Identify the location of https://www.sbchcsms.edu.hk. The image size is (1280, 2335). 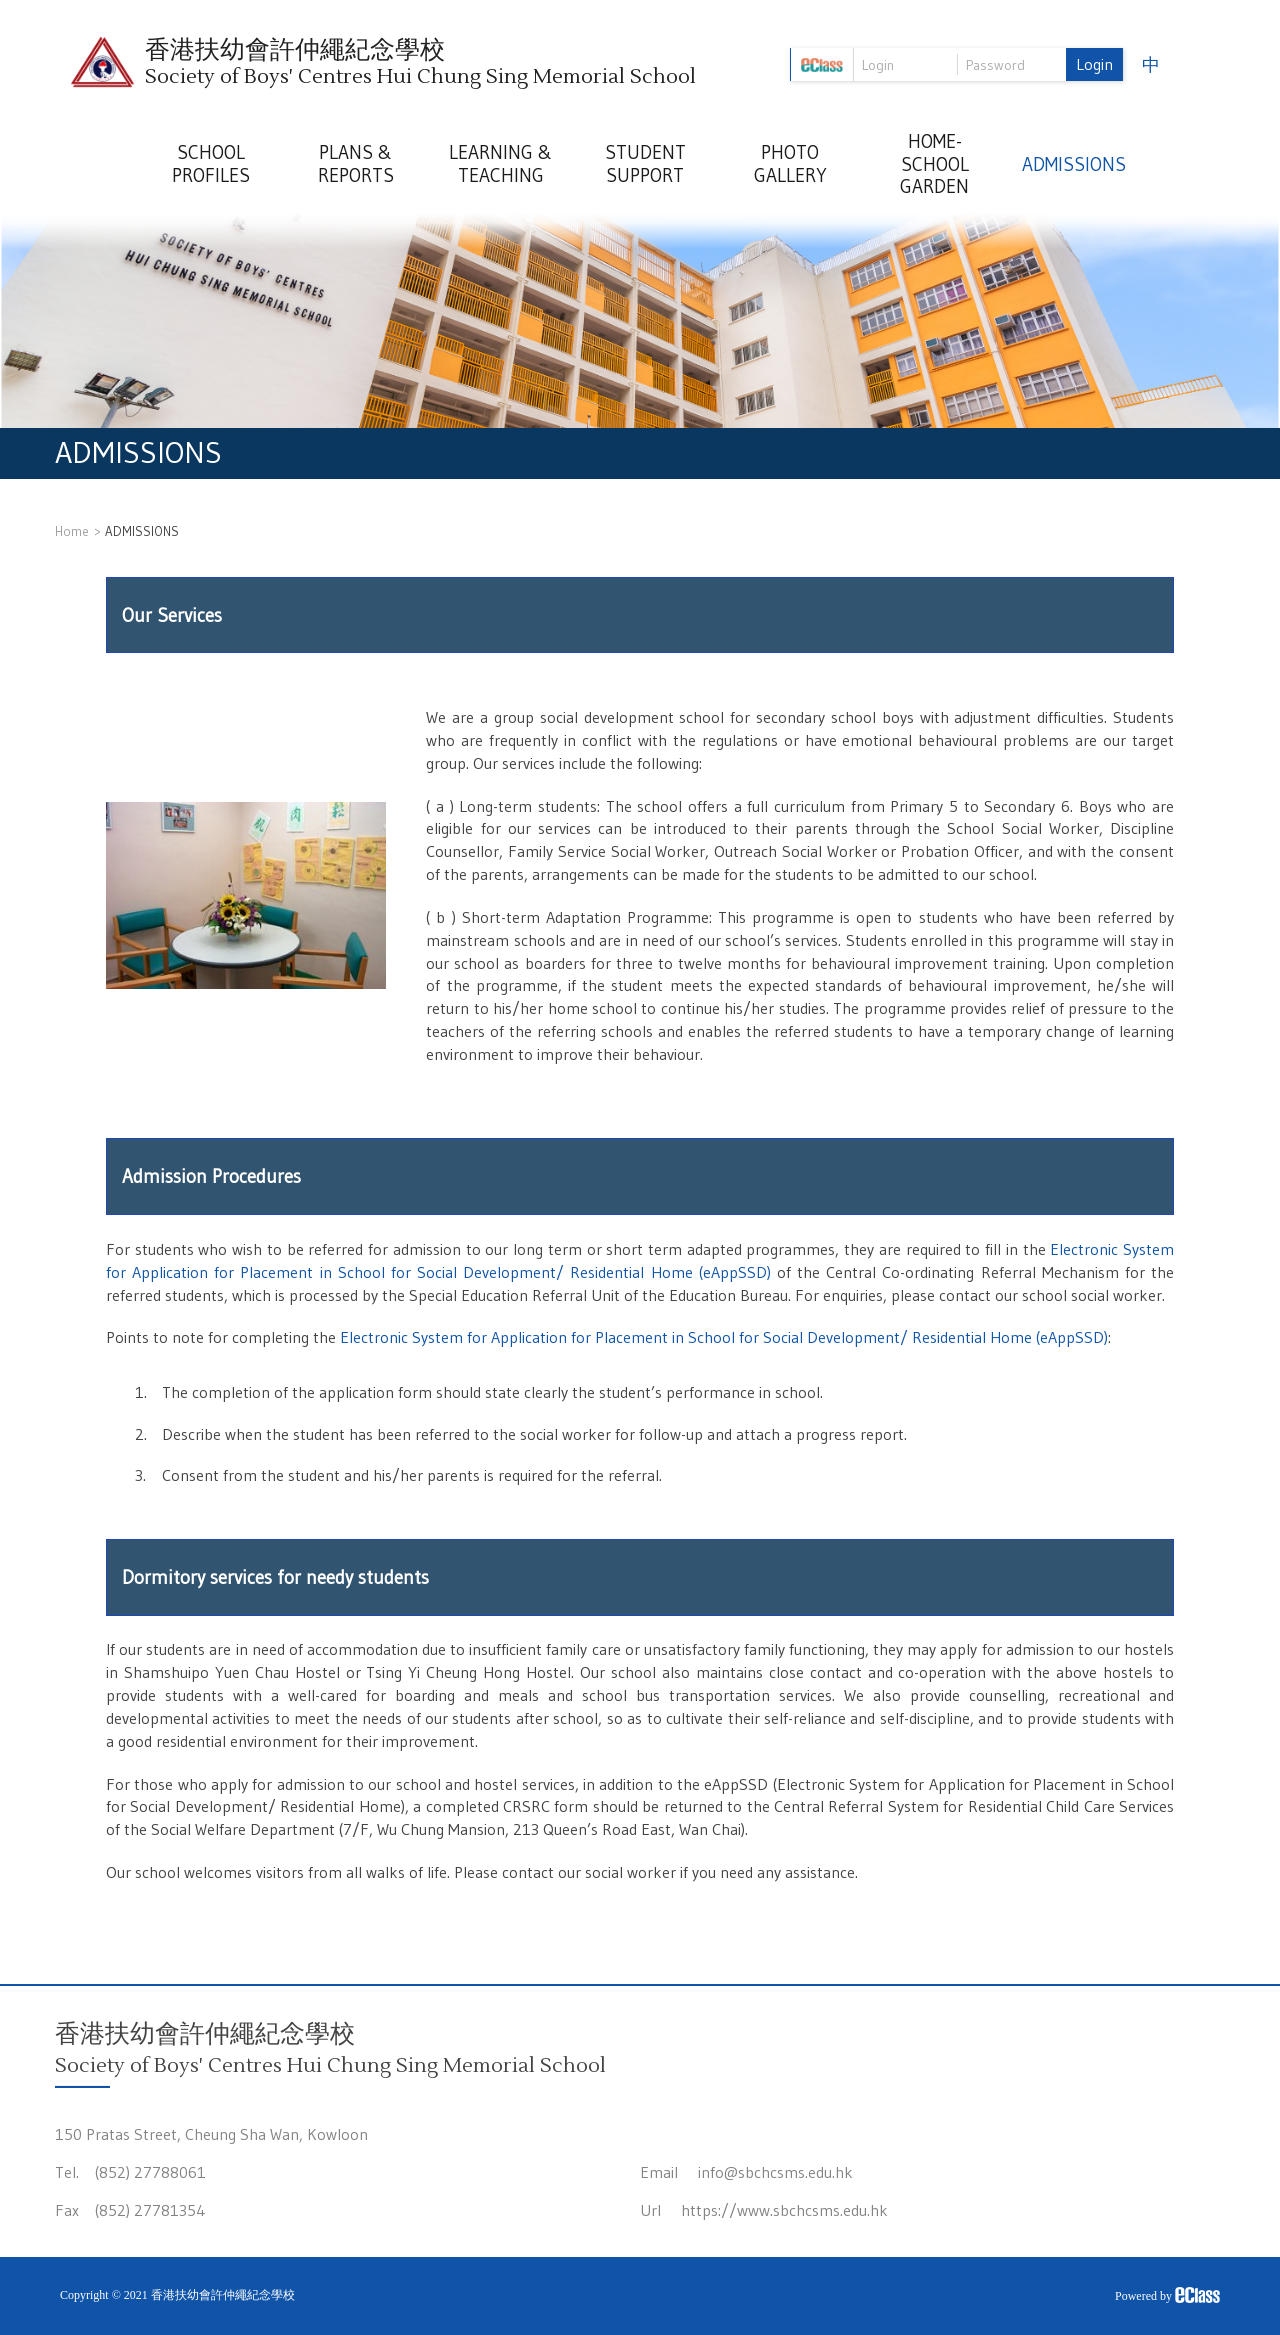
(784, 2210).